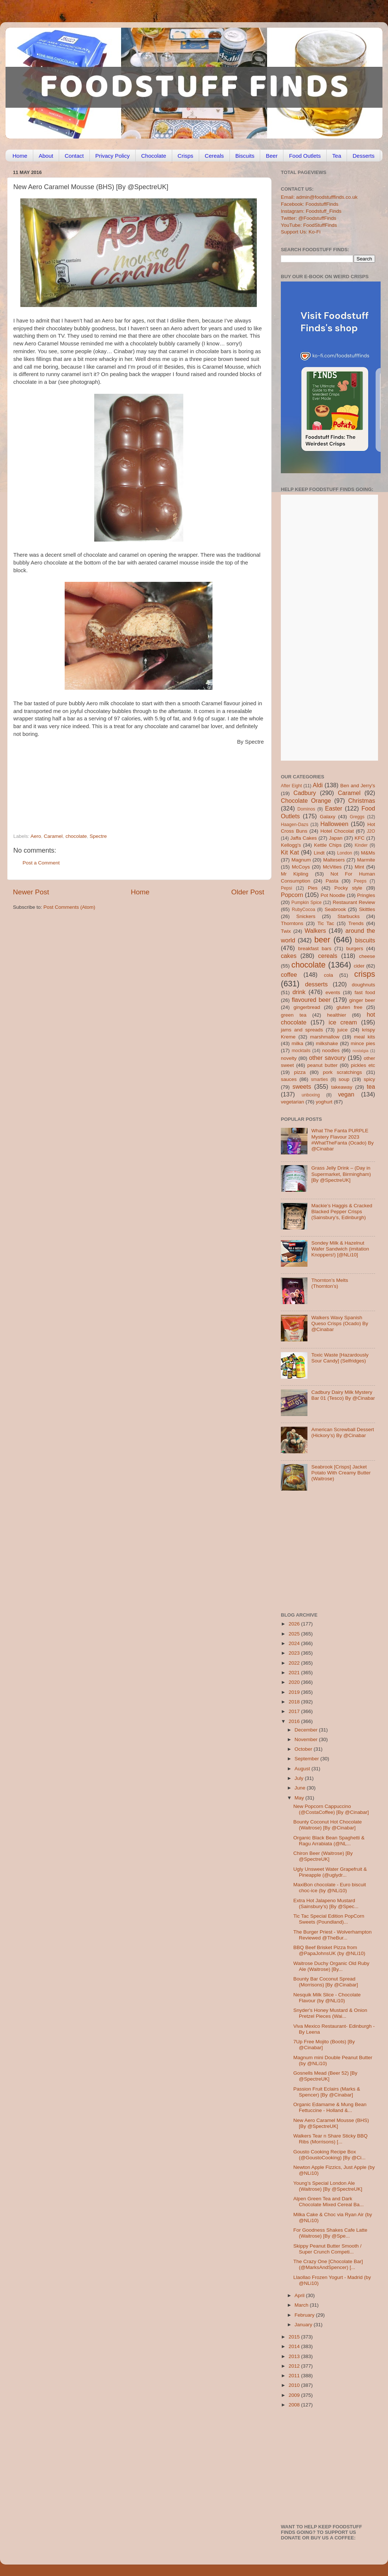 This screenshot has width=388, height=2576. What do you see at coordinates (301, 1050) in the screenshot?
I see `mocktails` at bounding box center [301, 1050].